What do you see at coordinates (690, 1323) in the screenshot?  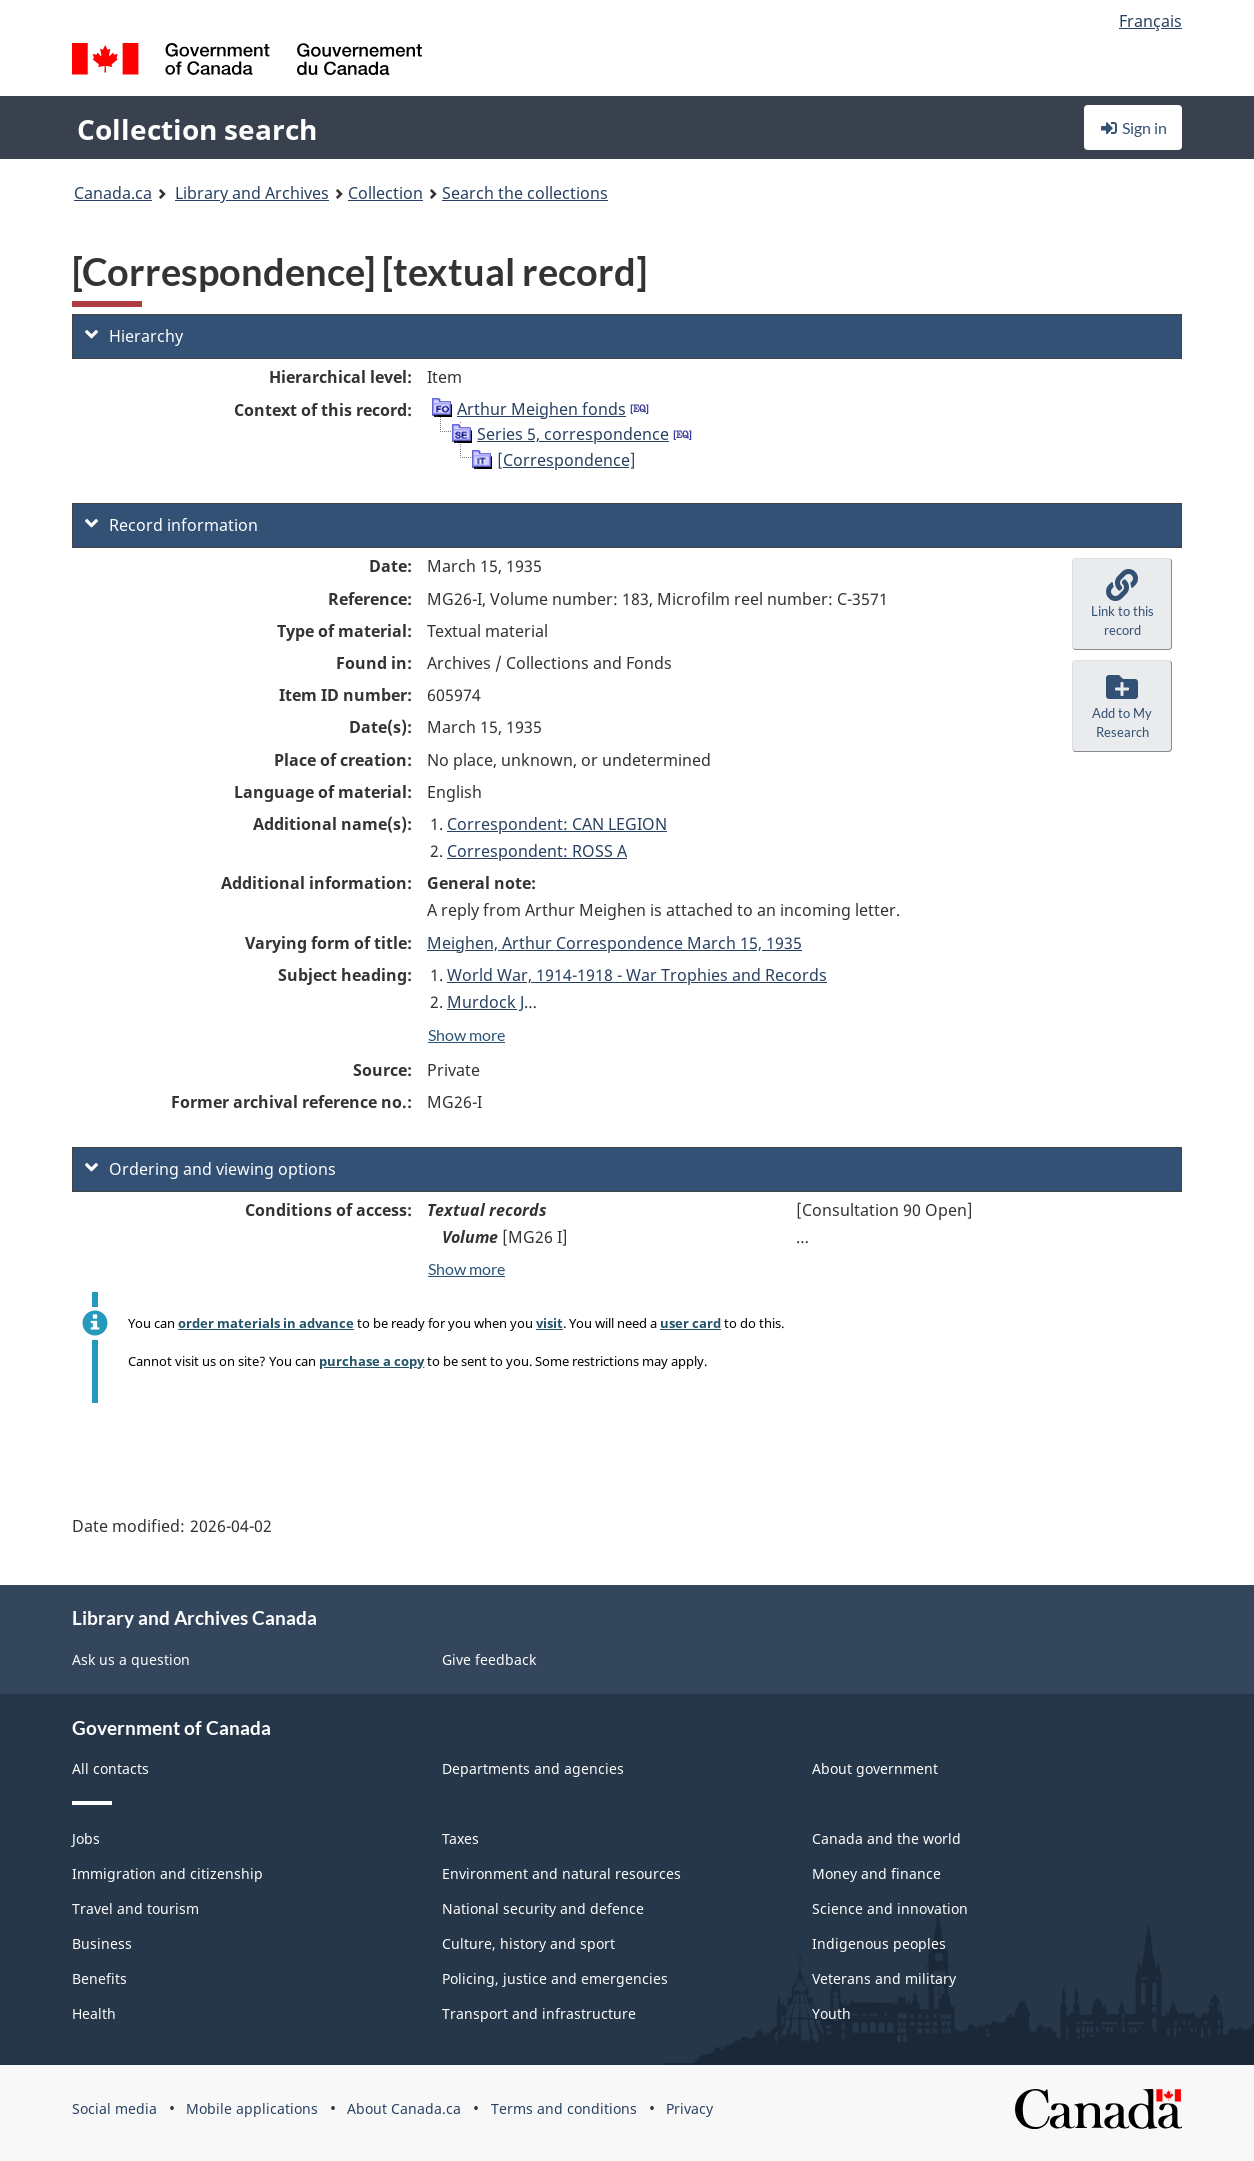 I see `user card` at bounding box center [690, 1323].